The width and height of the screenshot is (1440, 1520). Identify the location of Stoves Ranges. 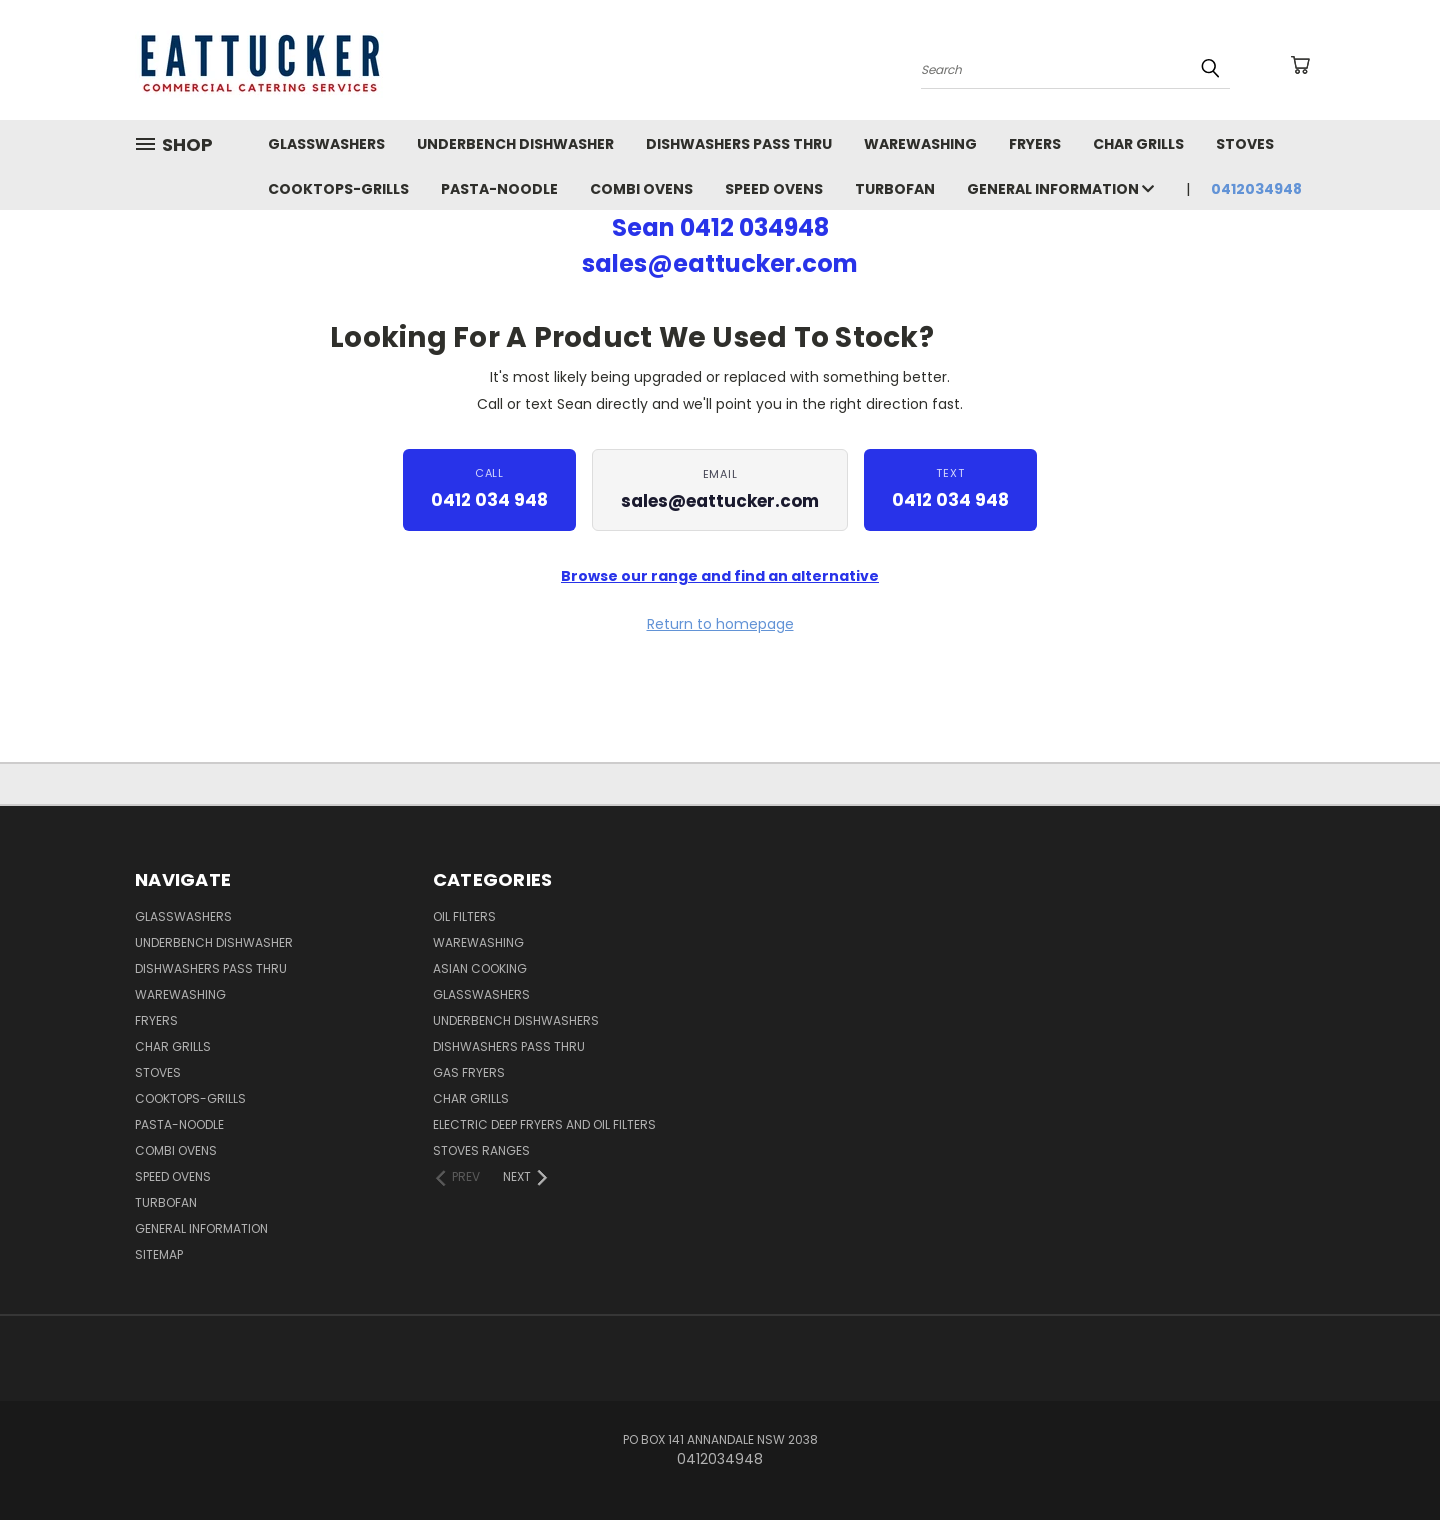
(481, 1150).